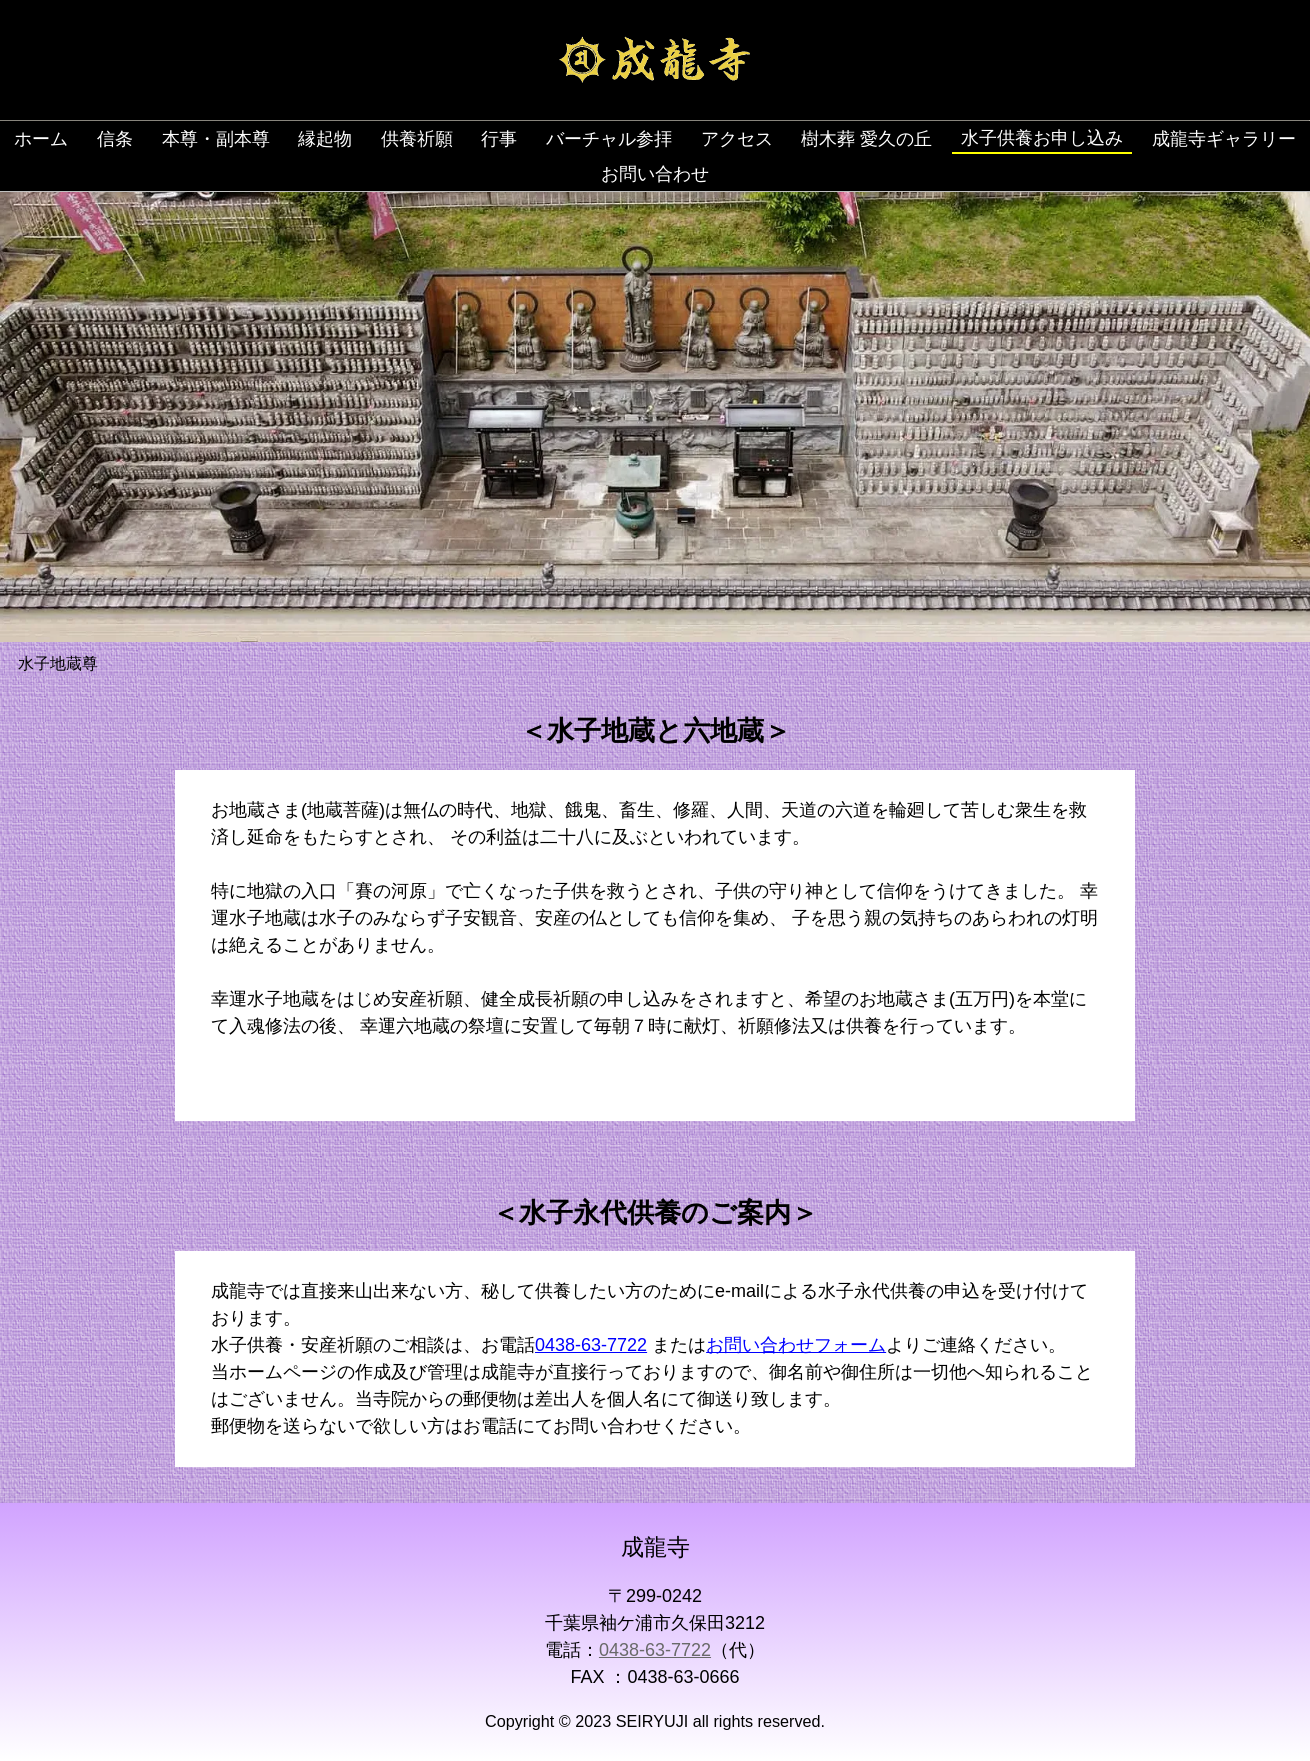 The height and width of the screenshot is (1761, 1310). I want to click on ホーム, so click(41, 139).